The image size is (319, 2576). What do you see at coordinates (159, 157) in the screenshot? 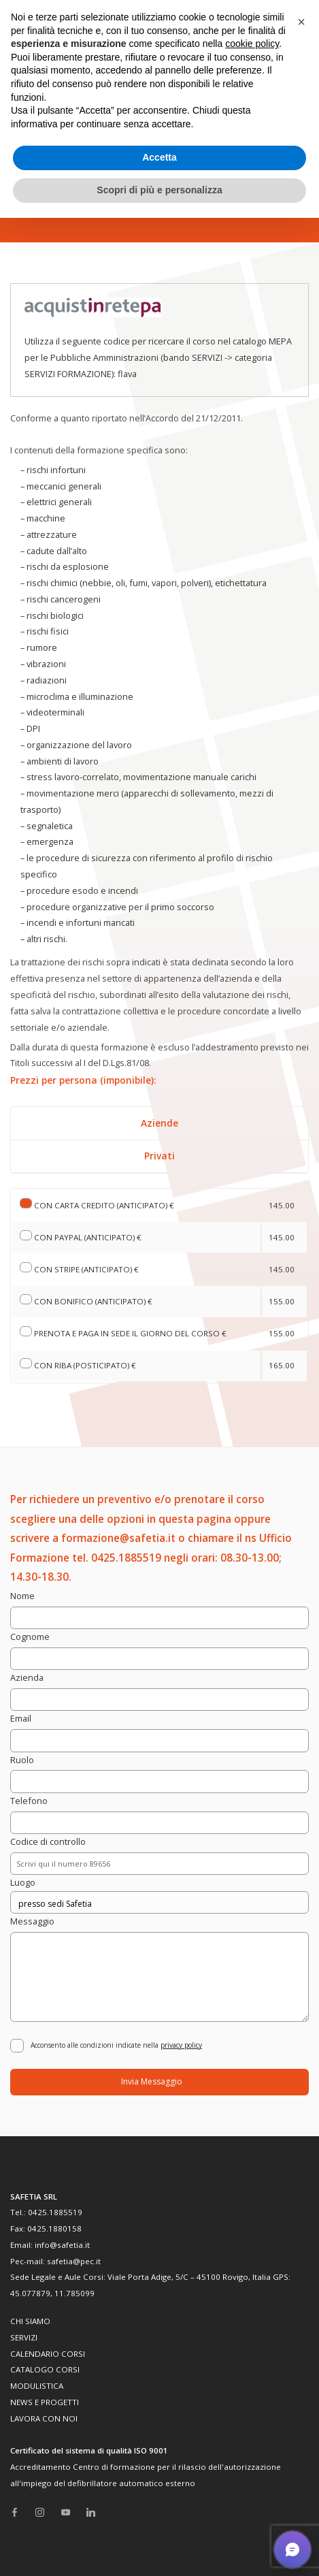
I see `Accetta [button]` at bounding box center [159, 157].